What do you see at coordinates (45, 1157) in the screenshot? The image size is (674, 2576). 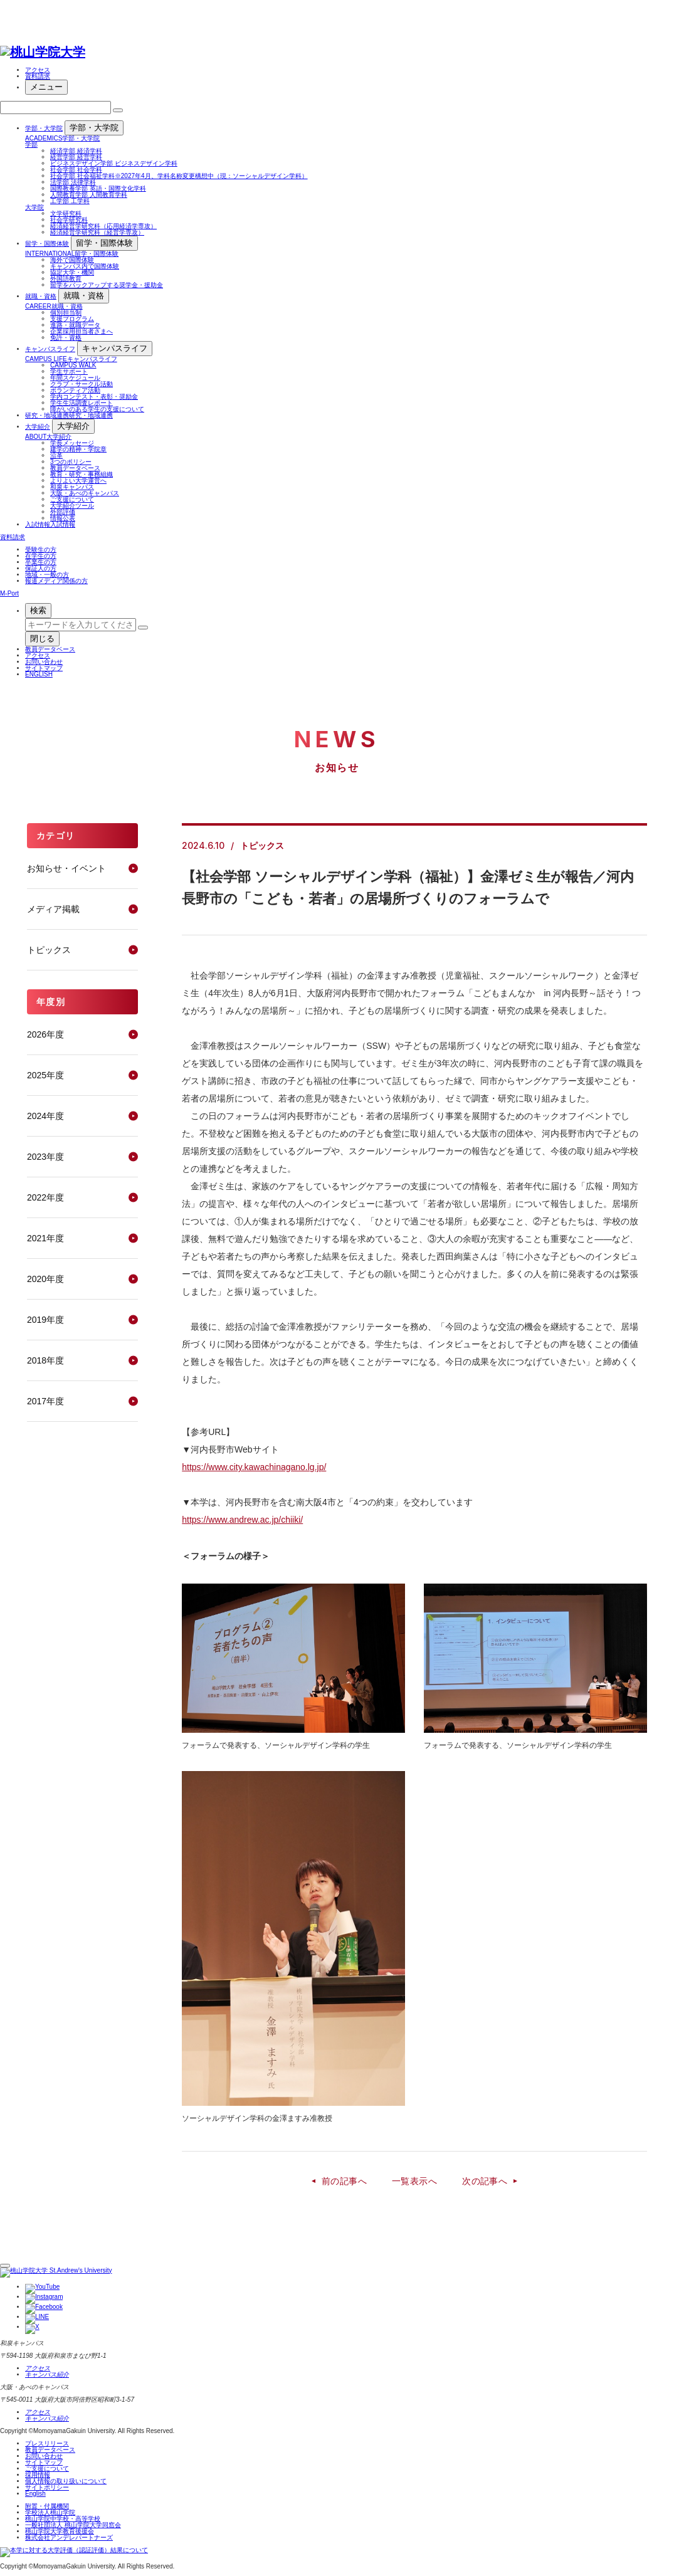 I see `2023年度` at bounding box center [45, 1157].